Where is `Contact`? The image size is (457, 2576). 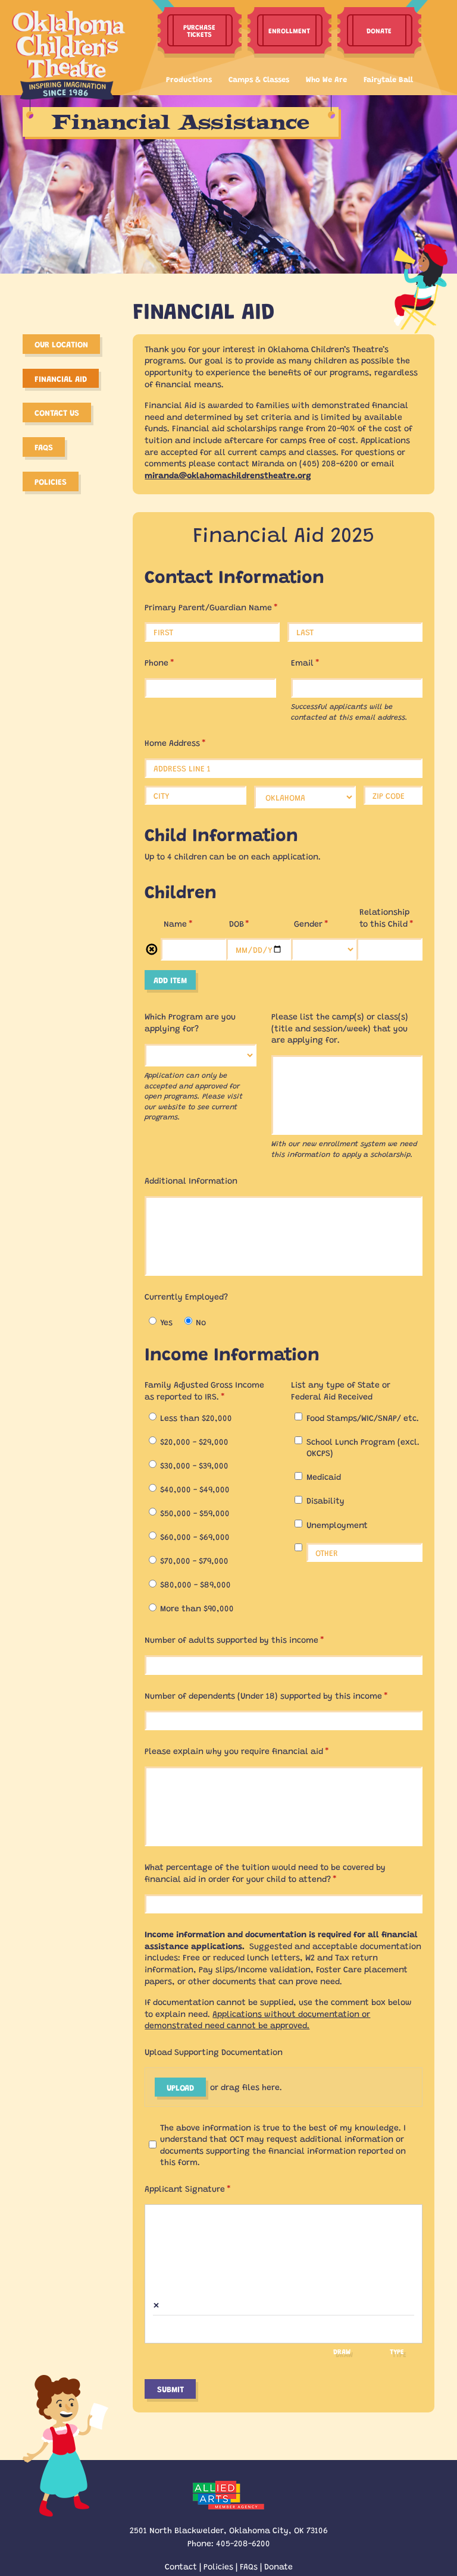
Contact is located at coordinates (181, 2566).